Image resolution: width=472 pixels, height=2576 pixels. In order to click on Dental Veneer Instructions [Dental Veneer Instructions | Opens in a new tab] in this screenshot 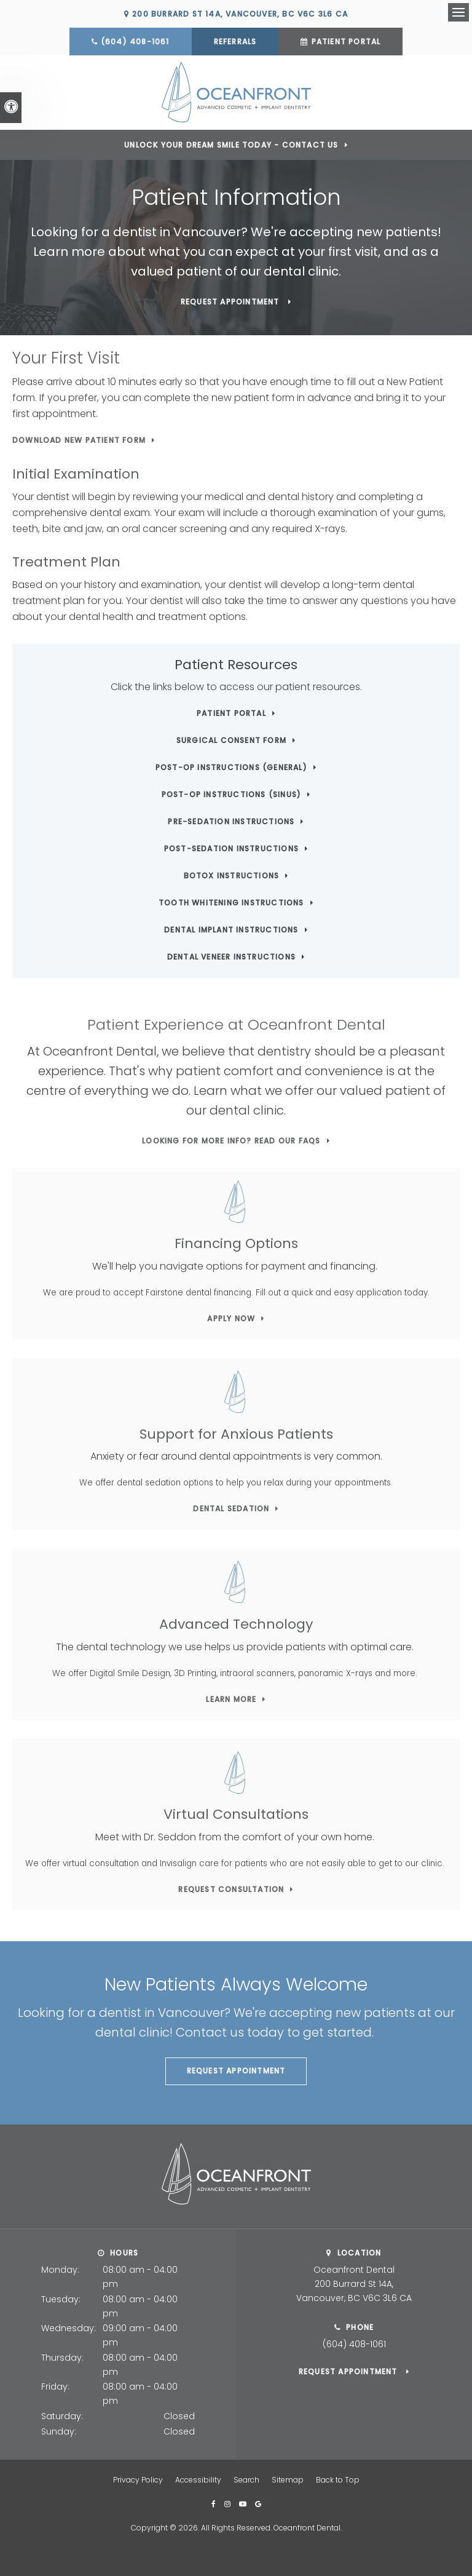, I will do `click(231, 956)`.